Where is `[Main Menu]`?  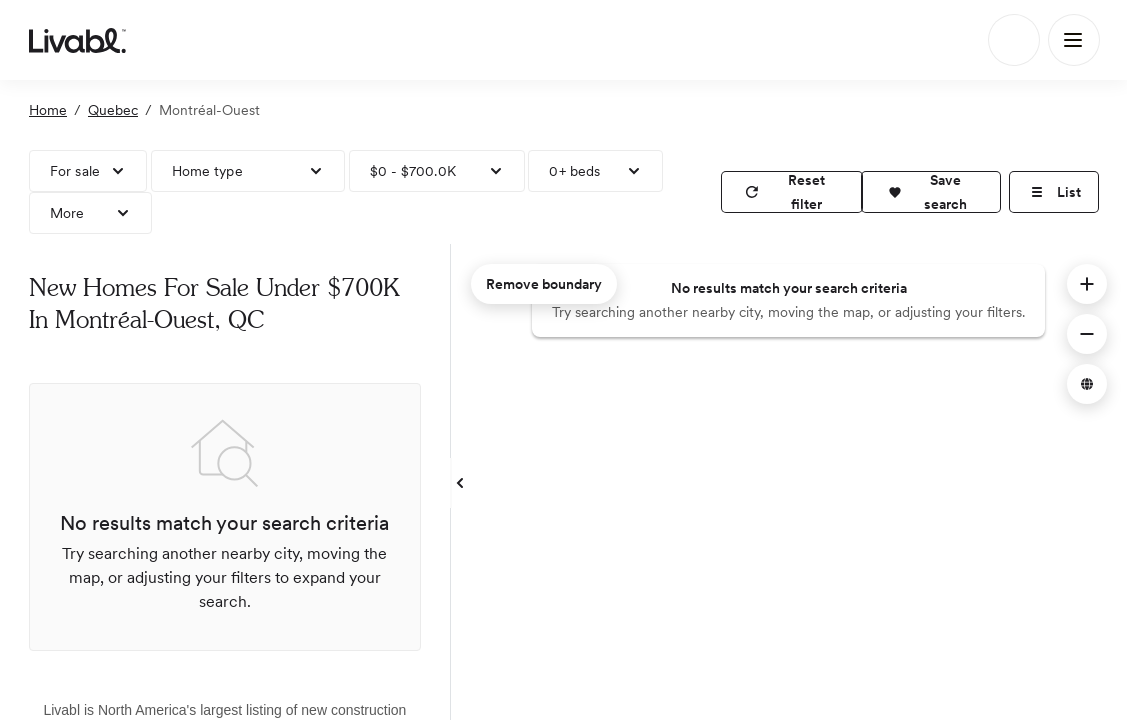 [Main Menu] is located at coordinates (1074, 40).